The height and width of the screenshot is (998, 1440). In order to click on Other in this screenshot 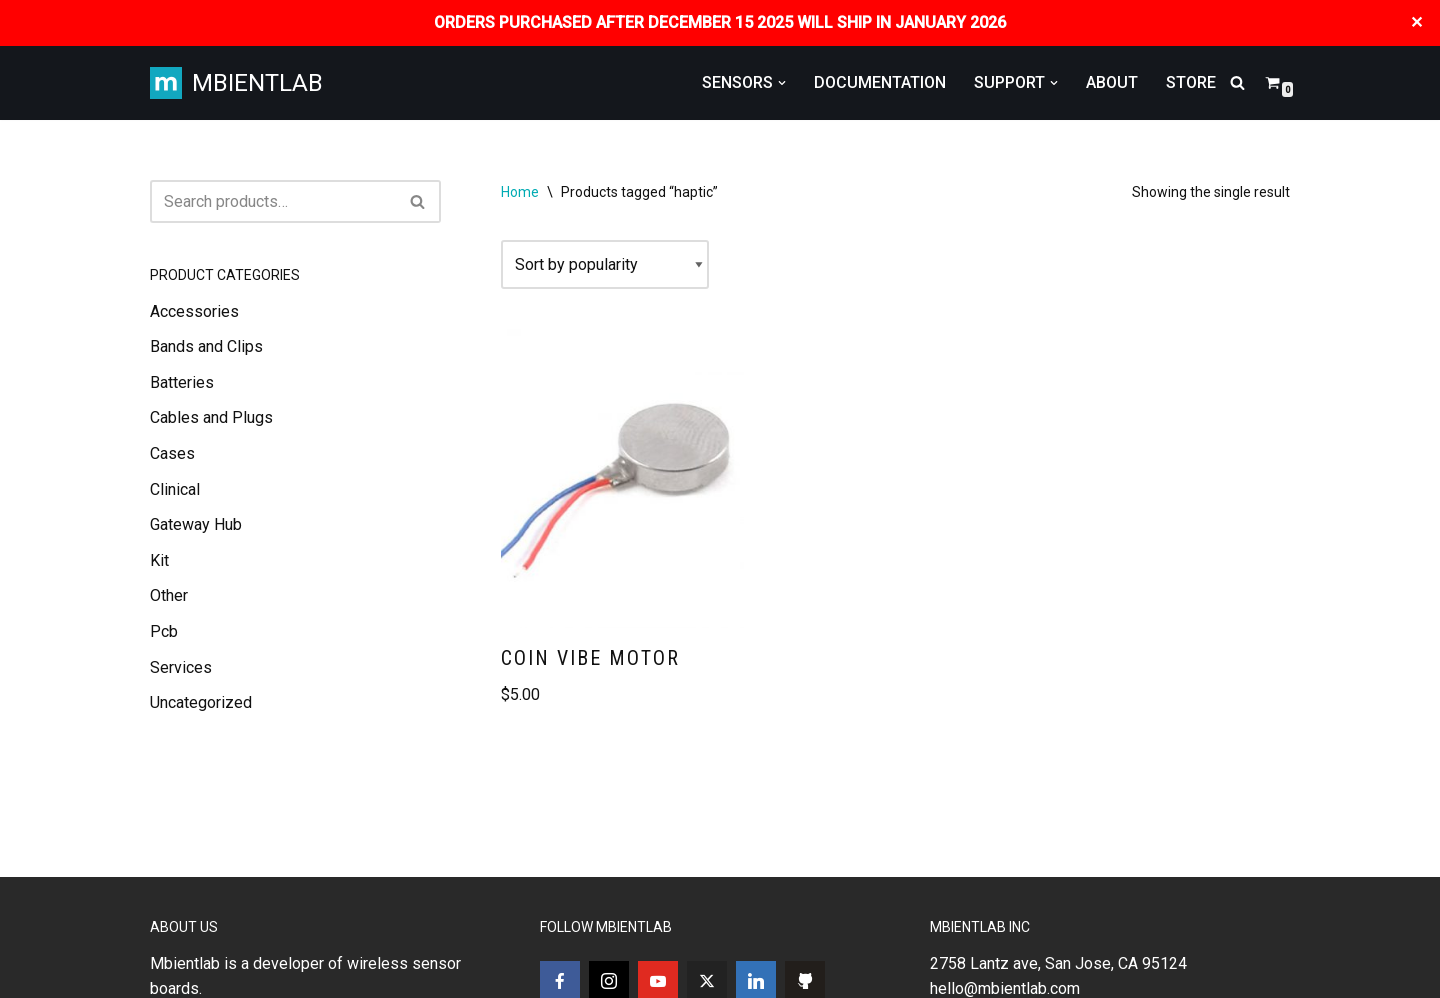, I will do `click(169, 595)`.